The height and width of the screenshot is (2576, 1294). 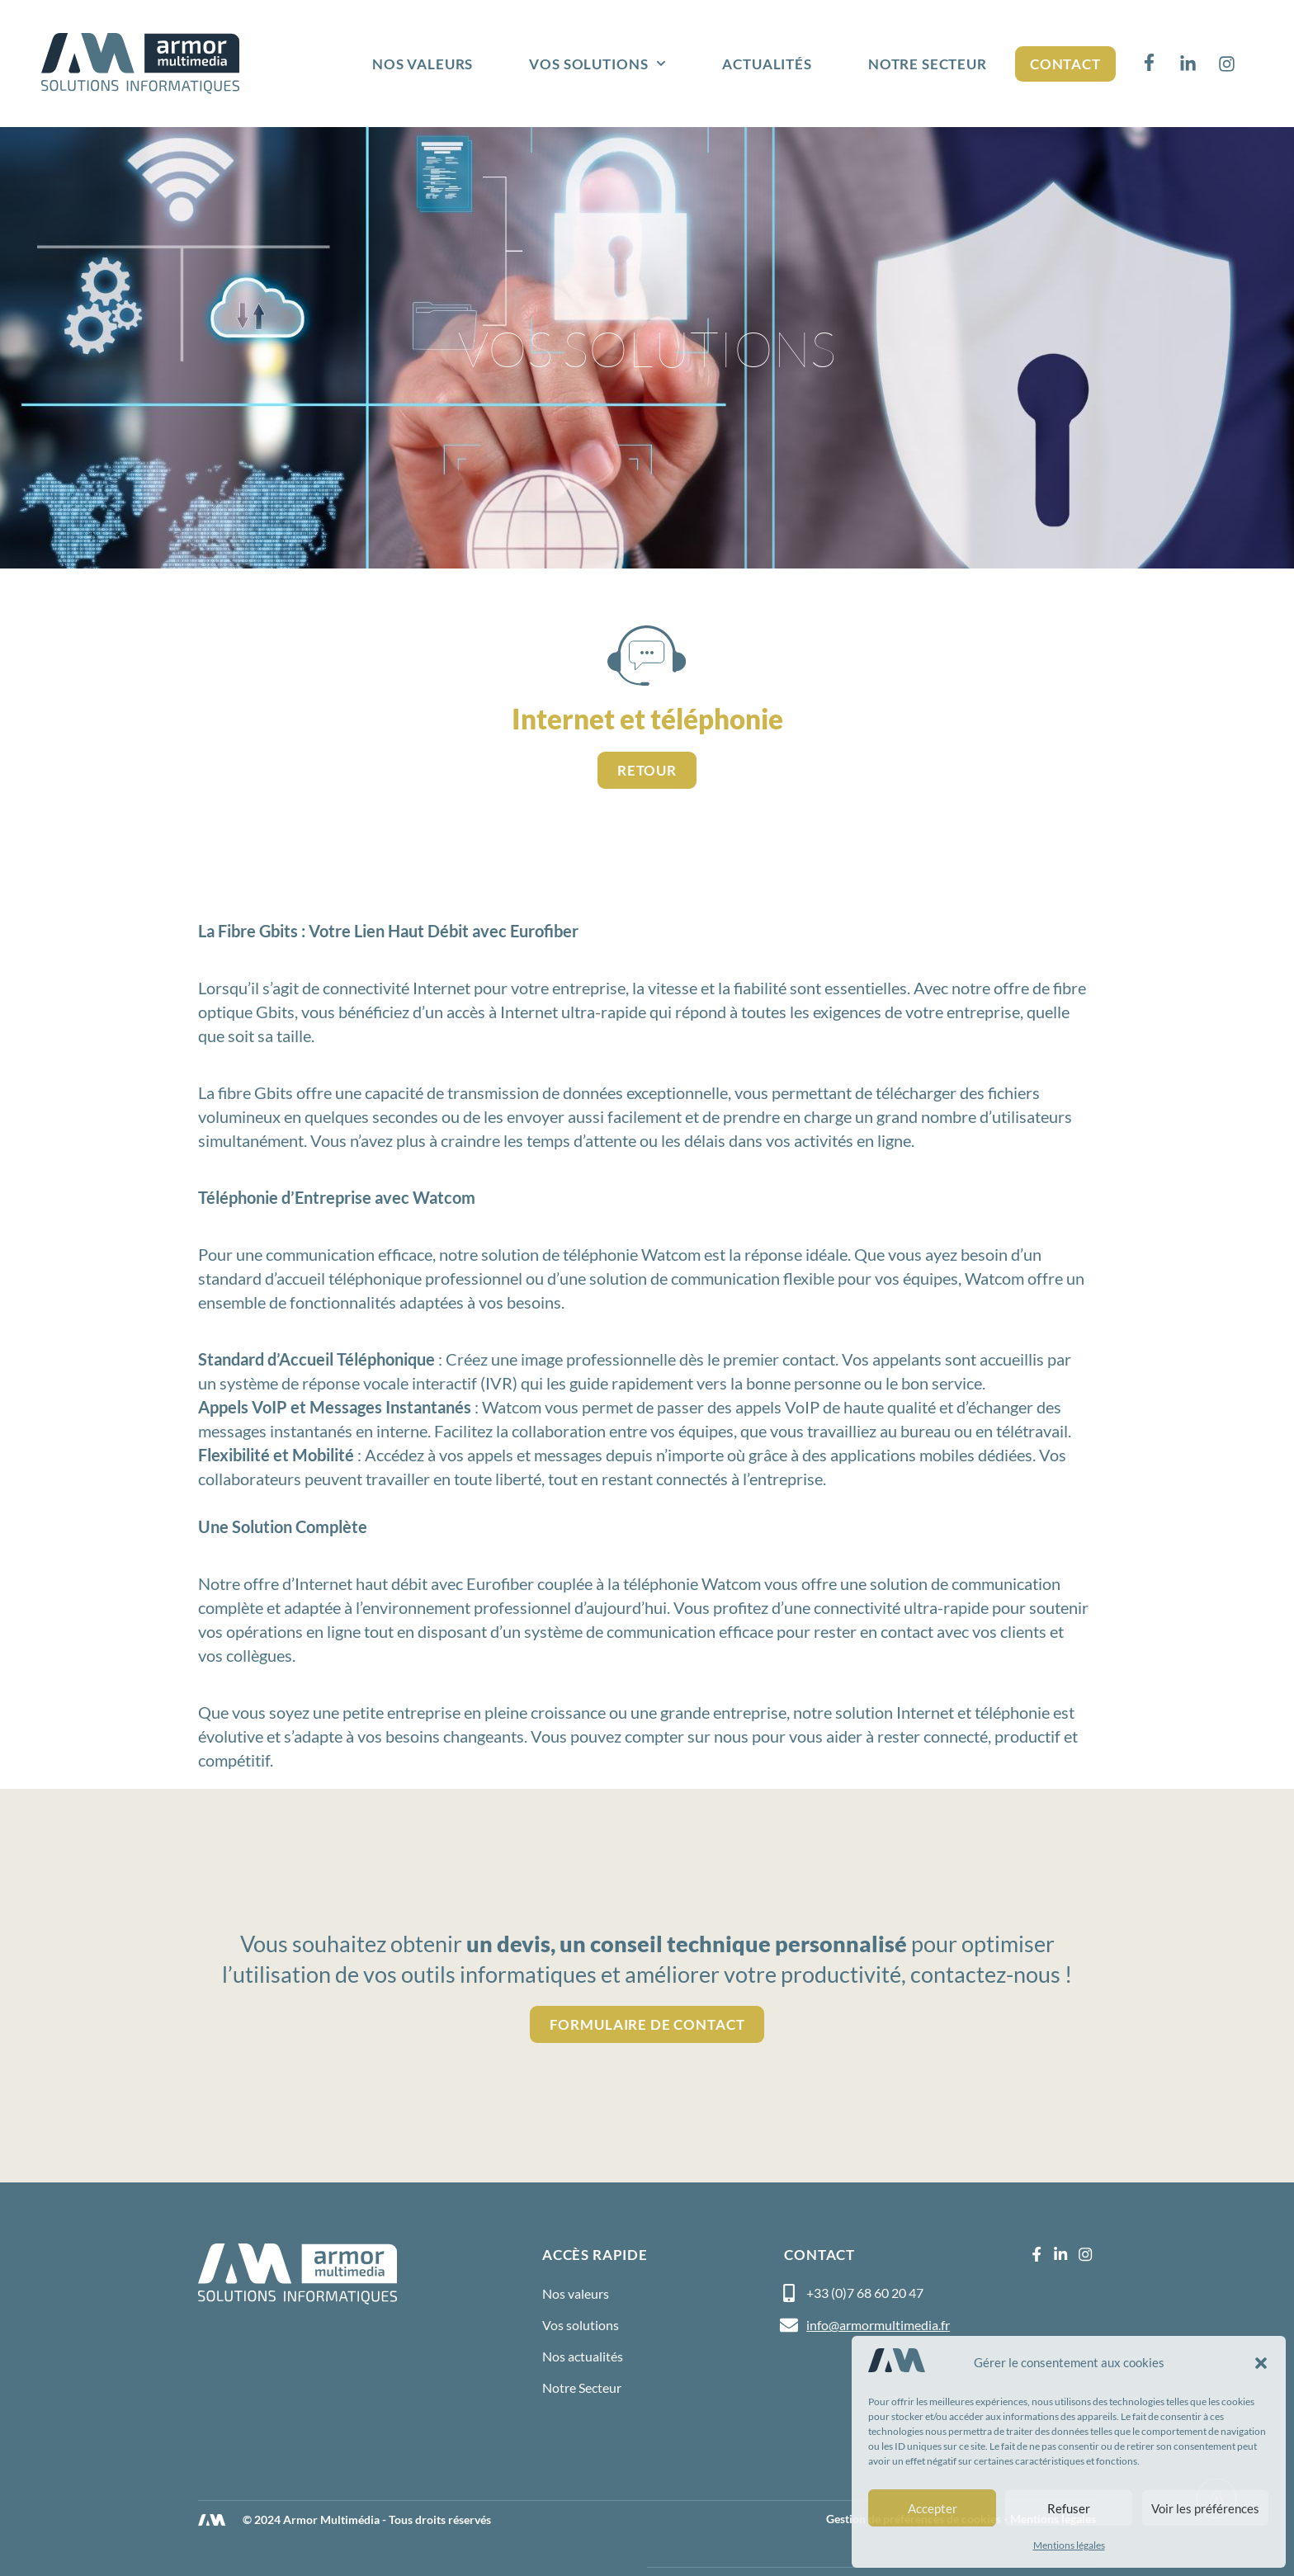 I want to click on Refuser, so click(x=1068, y=2508).